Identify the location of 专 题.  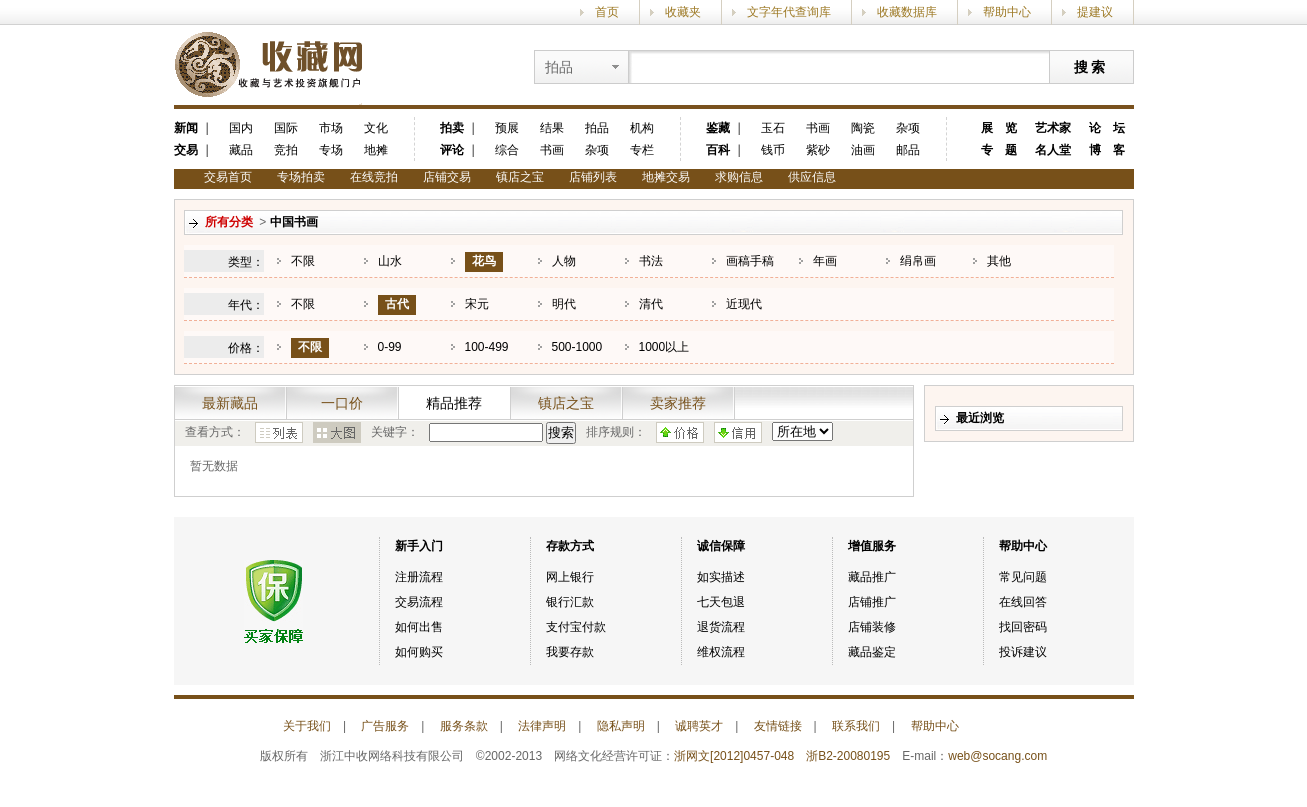
(999, 150).